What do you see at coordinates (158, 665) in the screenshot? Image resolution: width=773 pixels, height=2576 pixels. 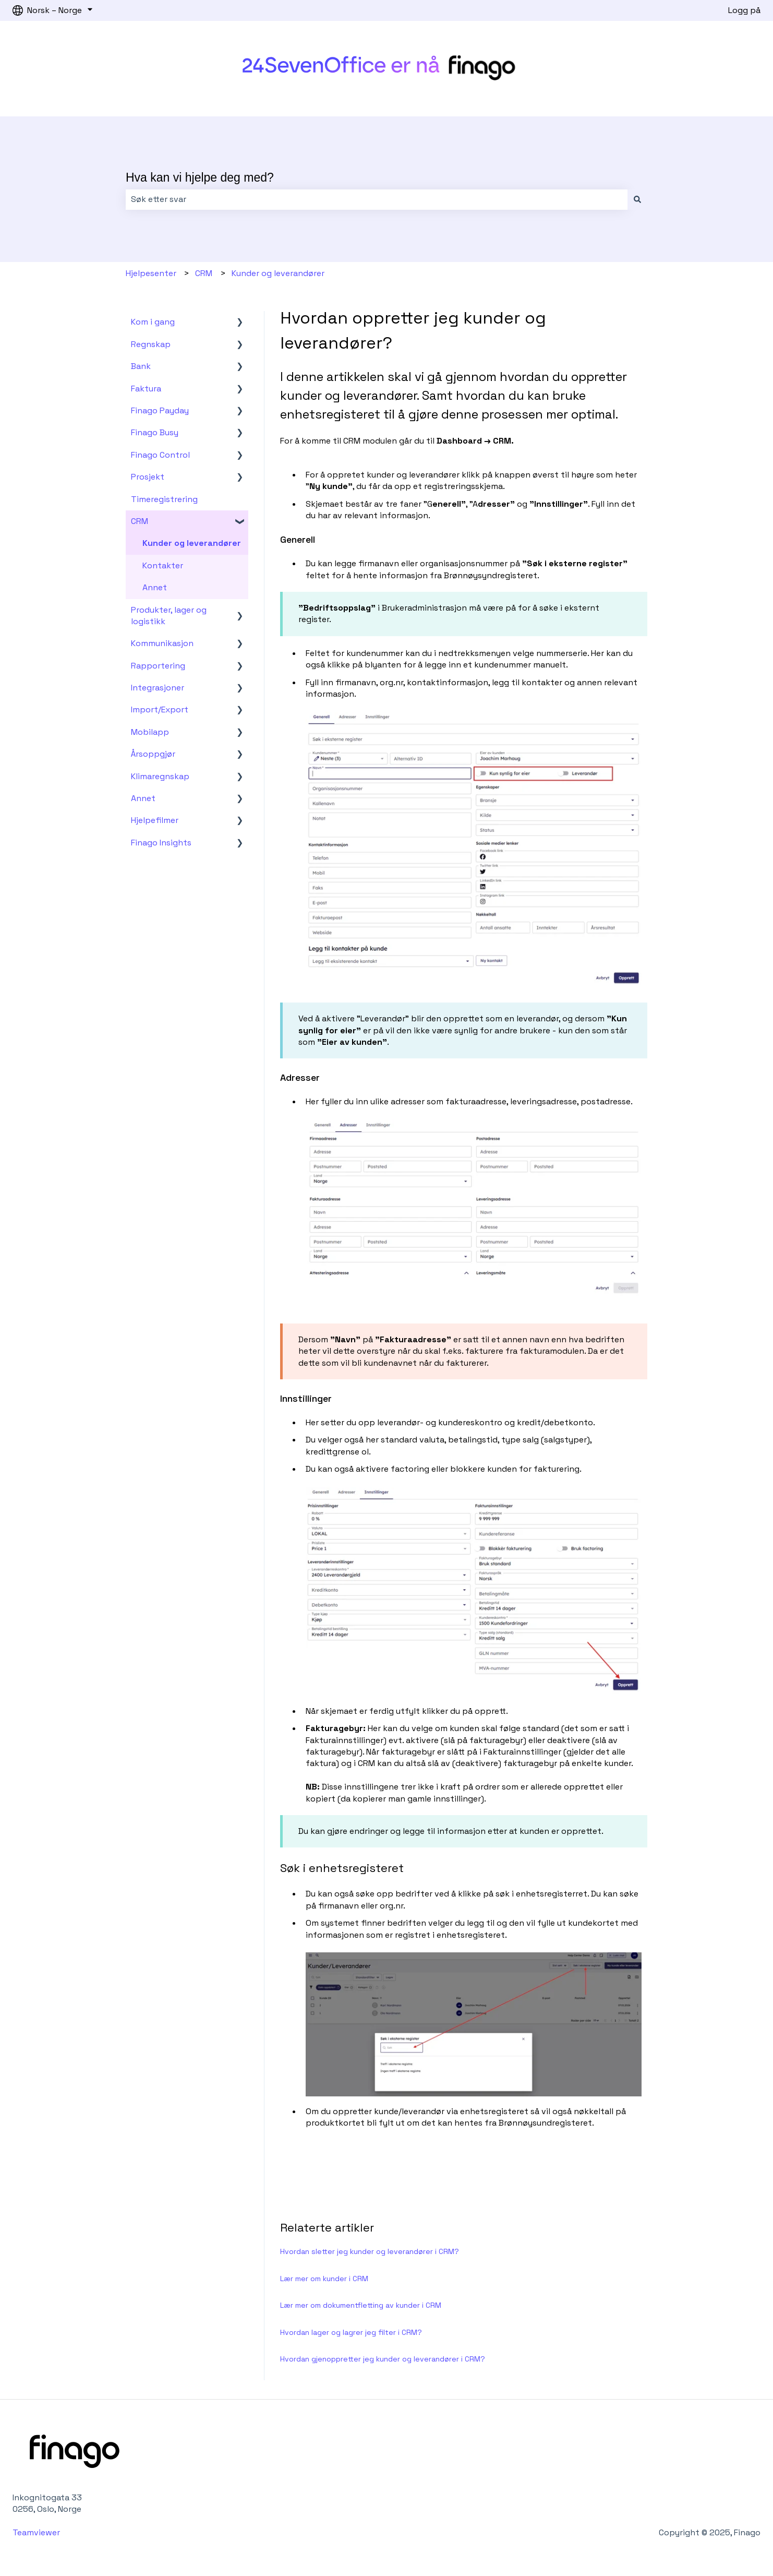 I see `Rapportering [menuitem]` at bounding box center [158, 665].